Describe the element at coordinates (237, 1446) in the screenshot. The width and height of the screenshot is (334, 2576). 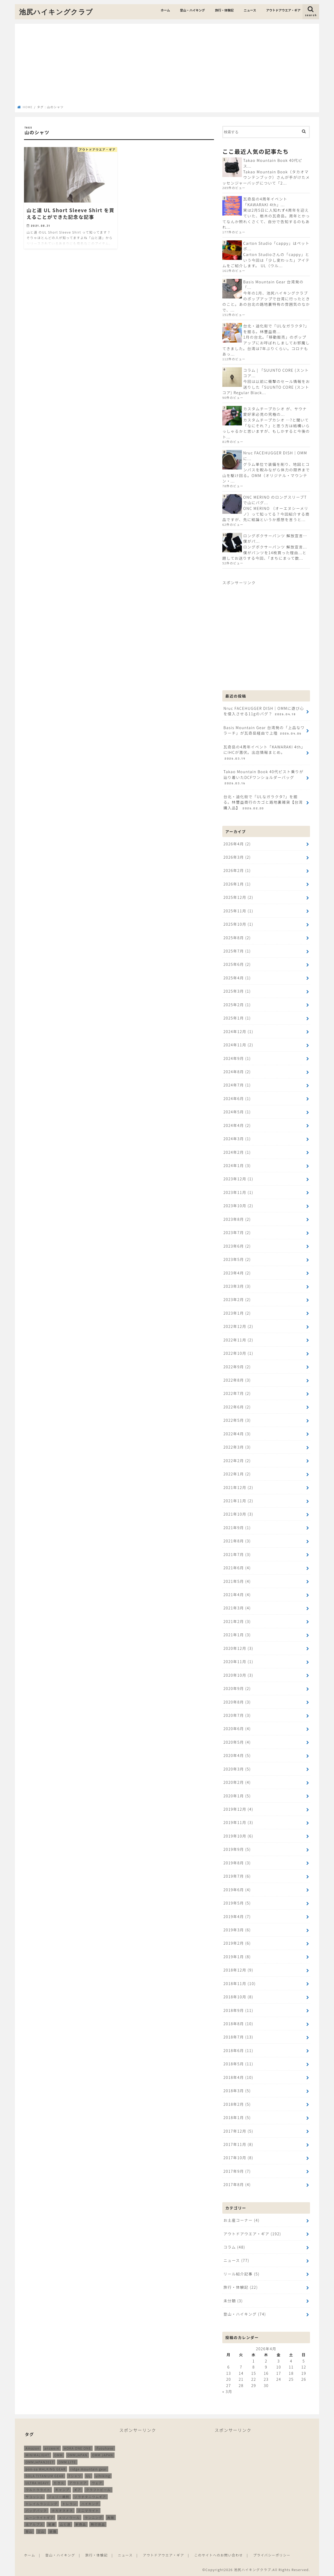
I see `2022年3月 (3)` at that location.